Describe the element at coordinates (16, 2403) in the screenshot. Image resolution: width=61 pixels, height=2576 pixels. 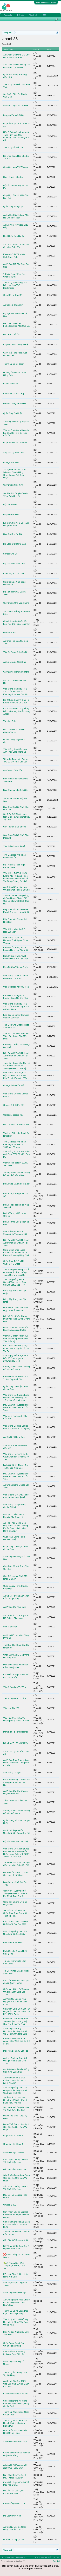
I see `Sales Nốt Đống Áo Nắng Làm Mát U.niqlo Nha, Hàng Chuẩn Auth` at that location.